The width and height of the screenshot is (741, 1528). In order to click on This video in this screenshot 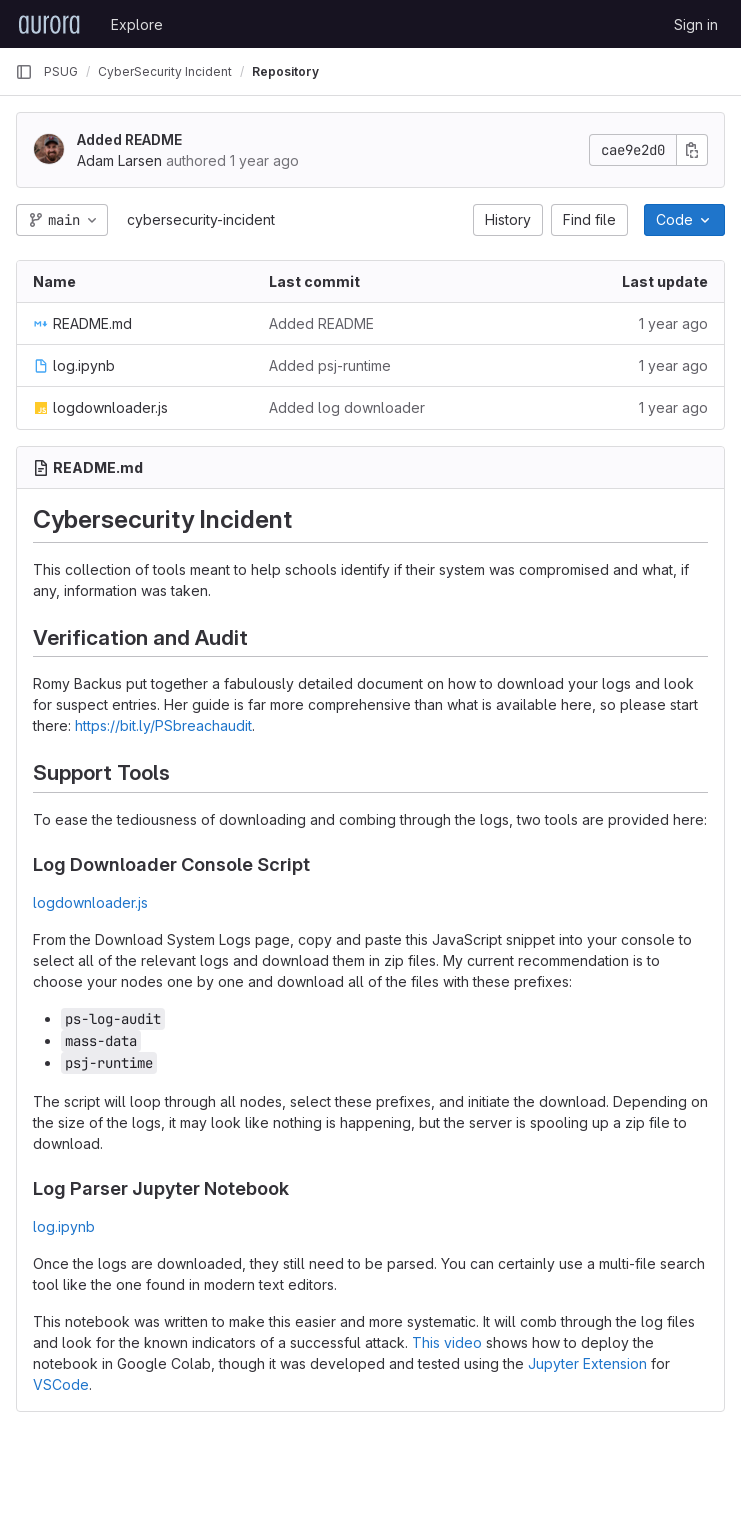, I will do `click(447, 1342)`.